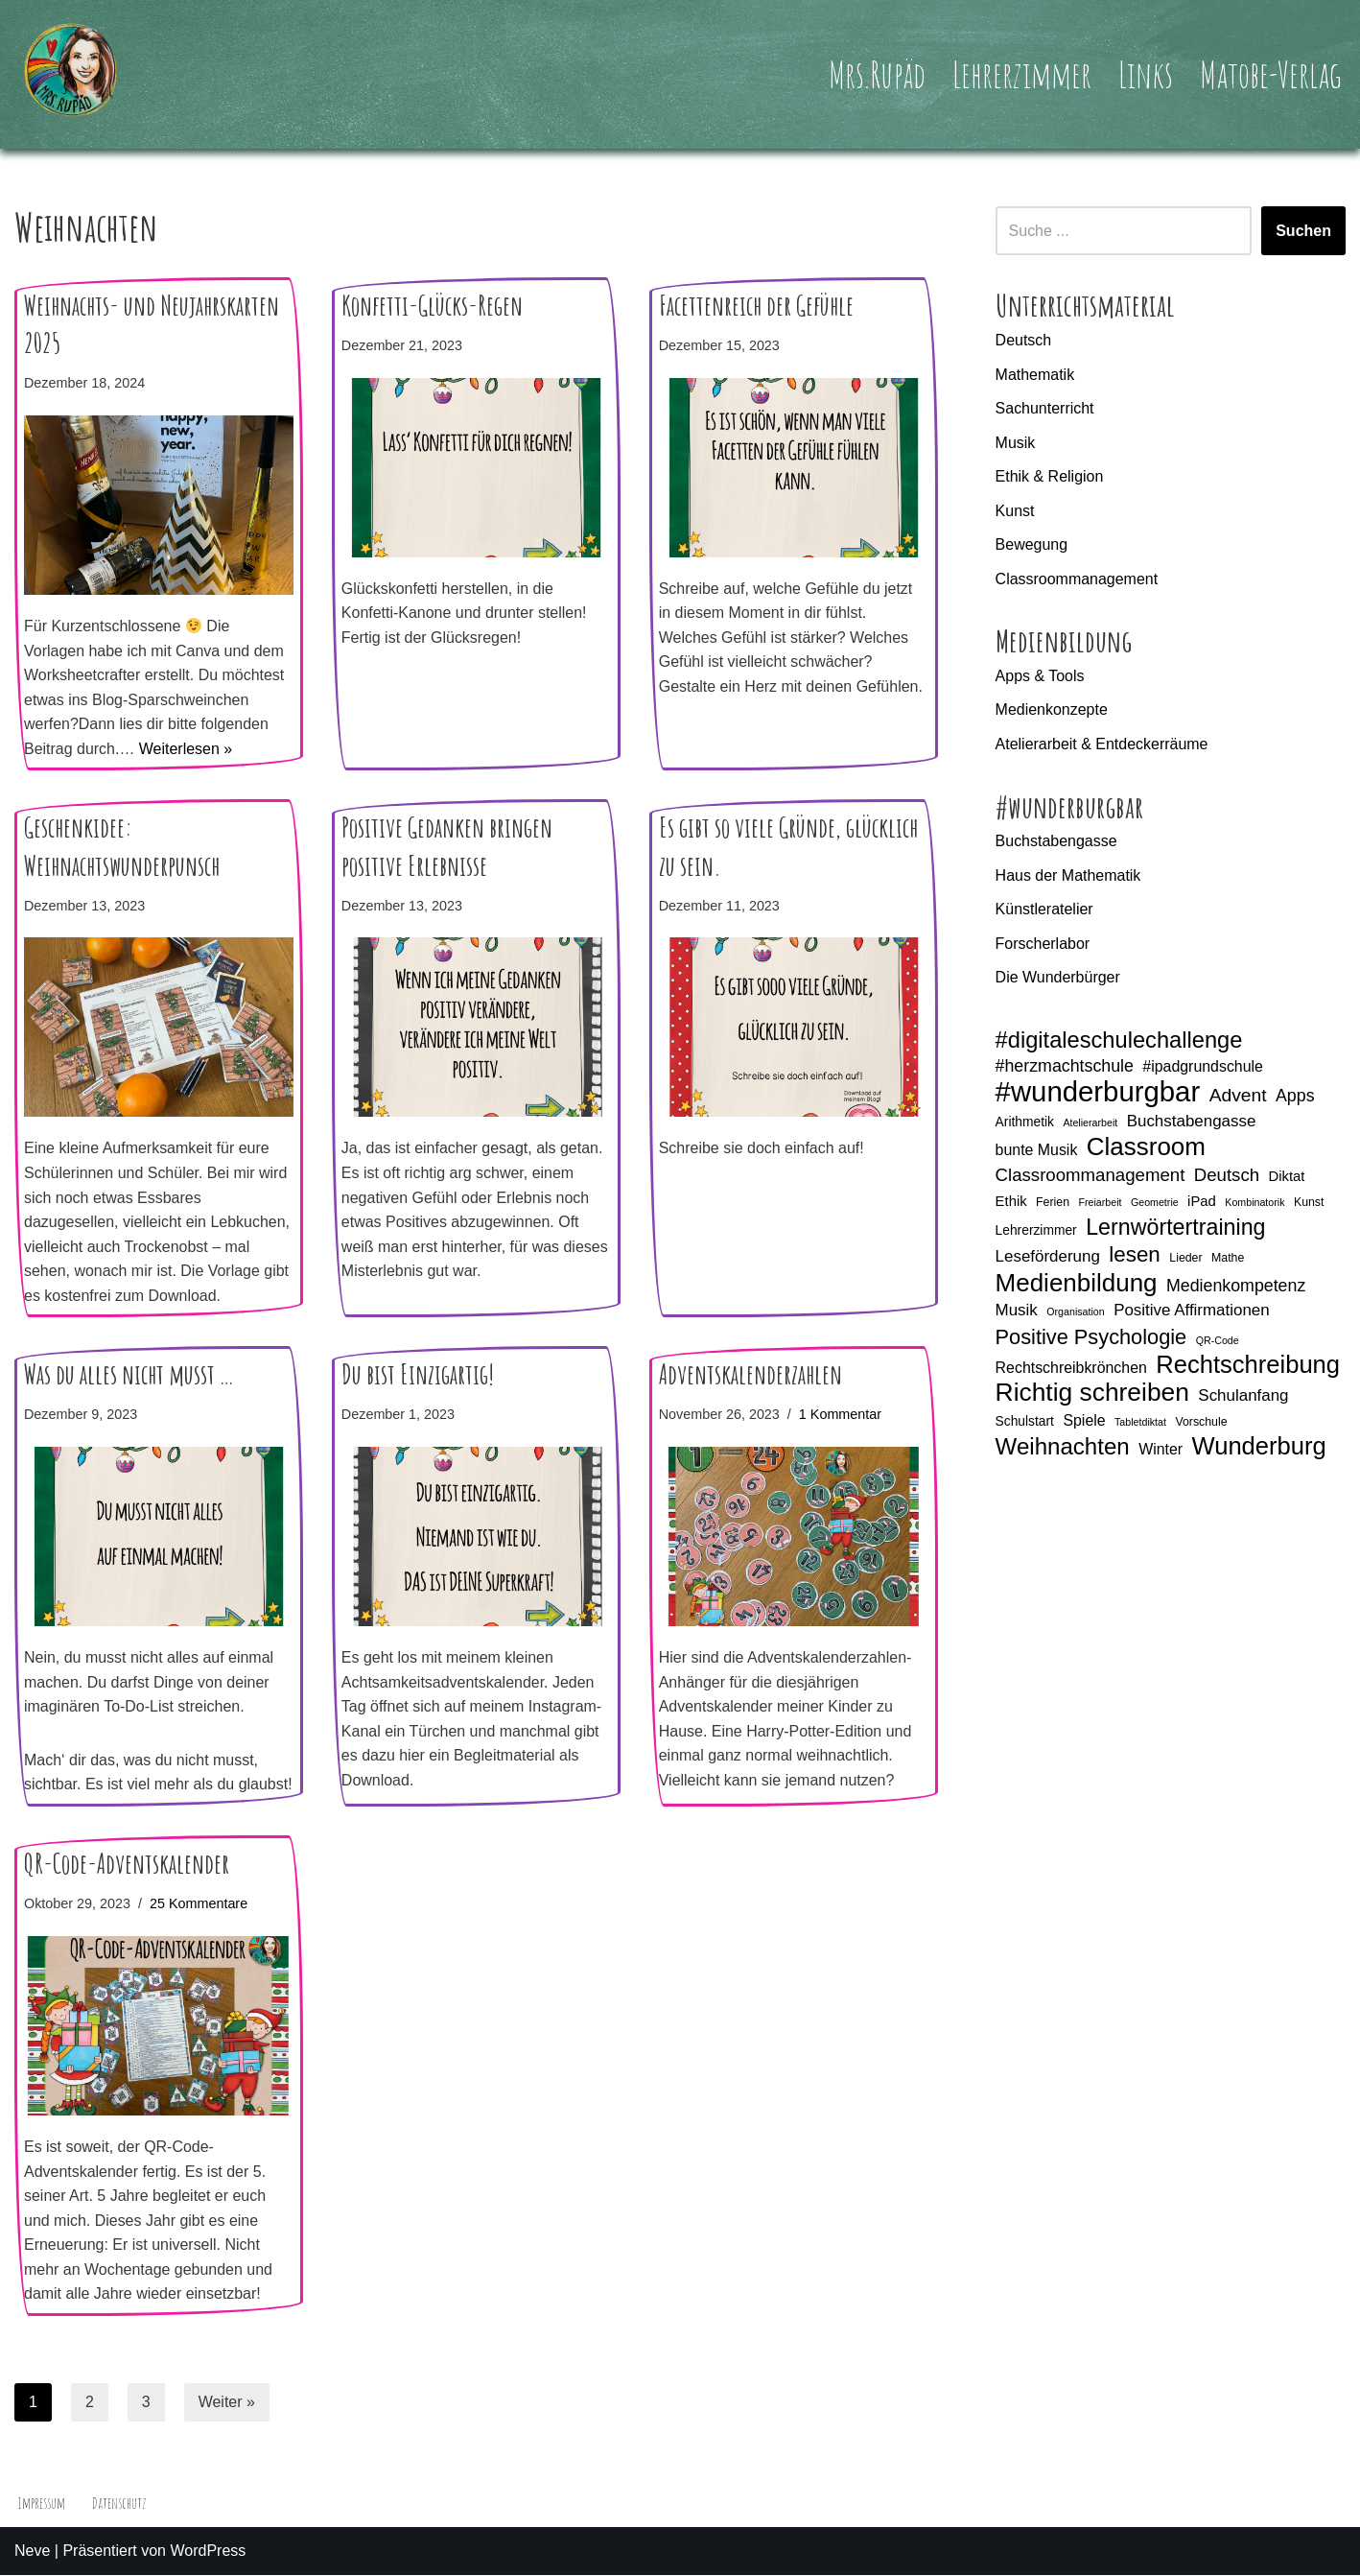 The height and width of the screenshot is (2576, 1360). What do you see at coordinates (1119, 1041) in the screenshot?
I see `#digitaleschulechallenge [#digitaleschulechallenge (20 Einträge)]` at bounding box center [1119, 1041].